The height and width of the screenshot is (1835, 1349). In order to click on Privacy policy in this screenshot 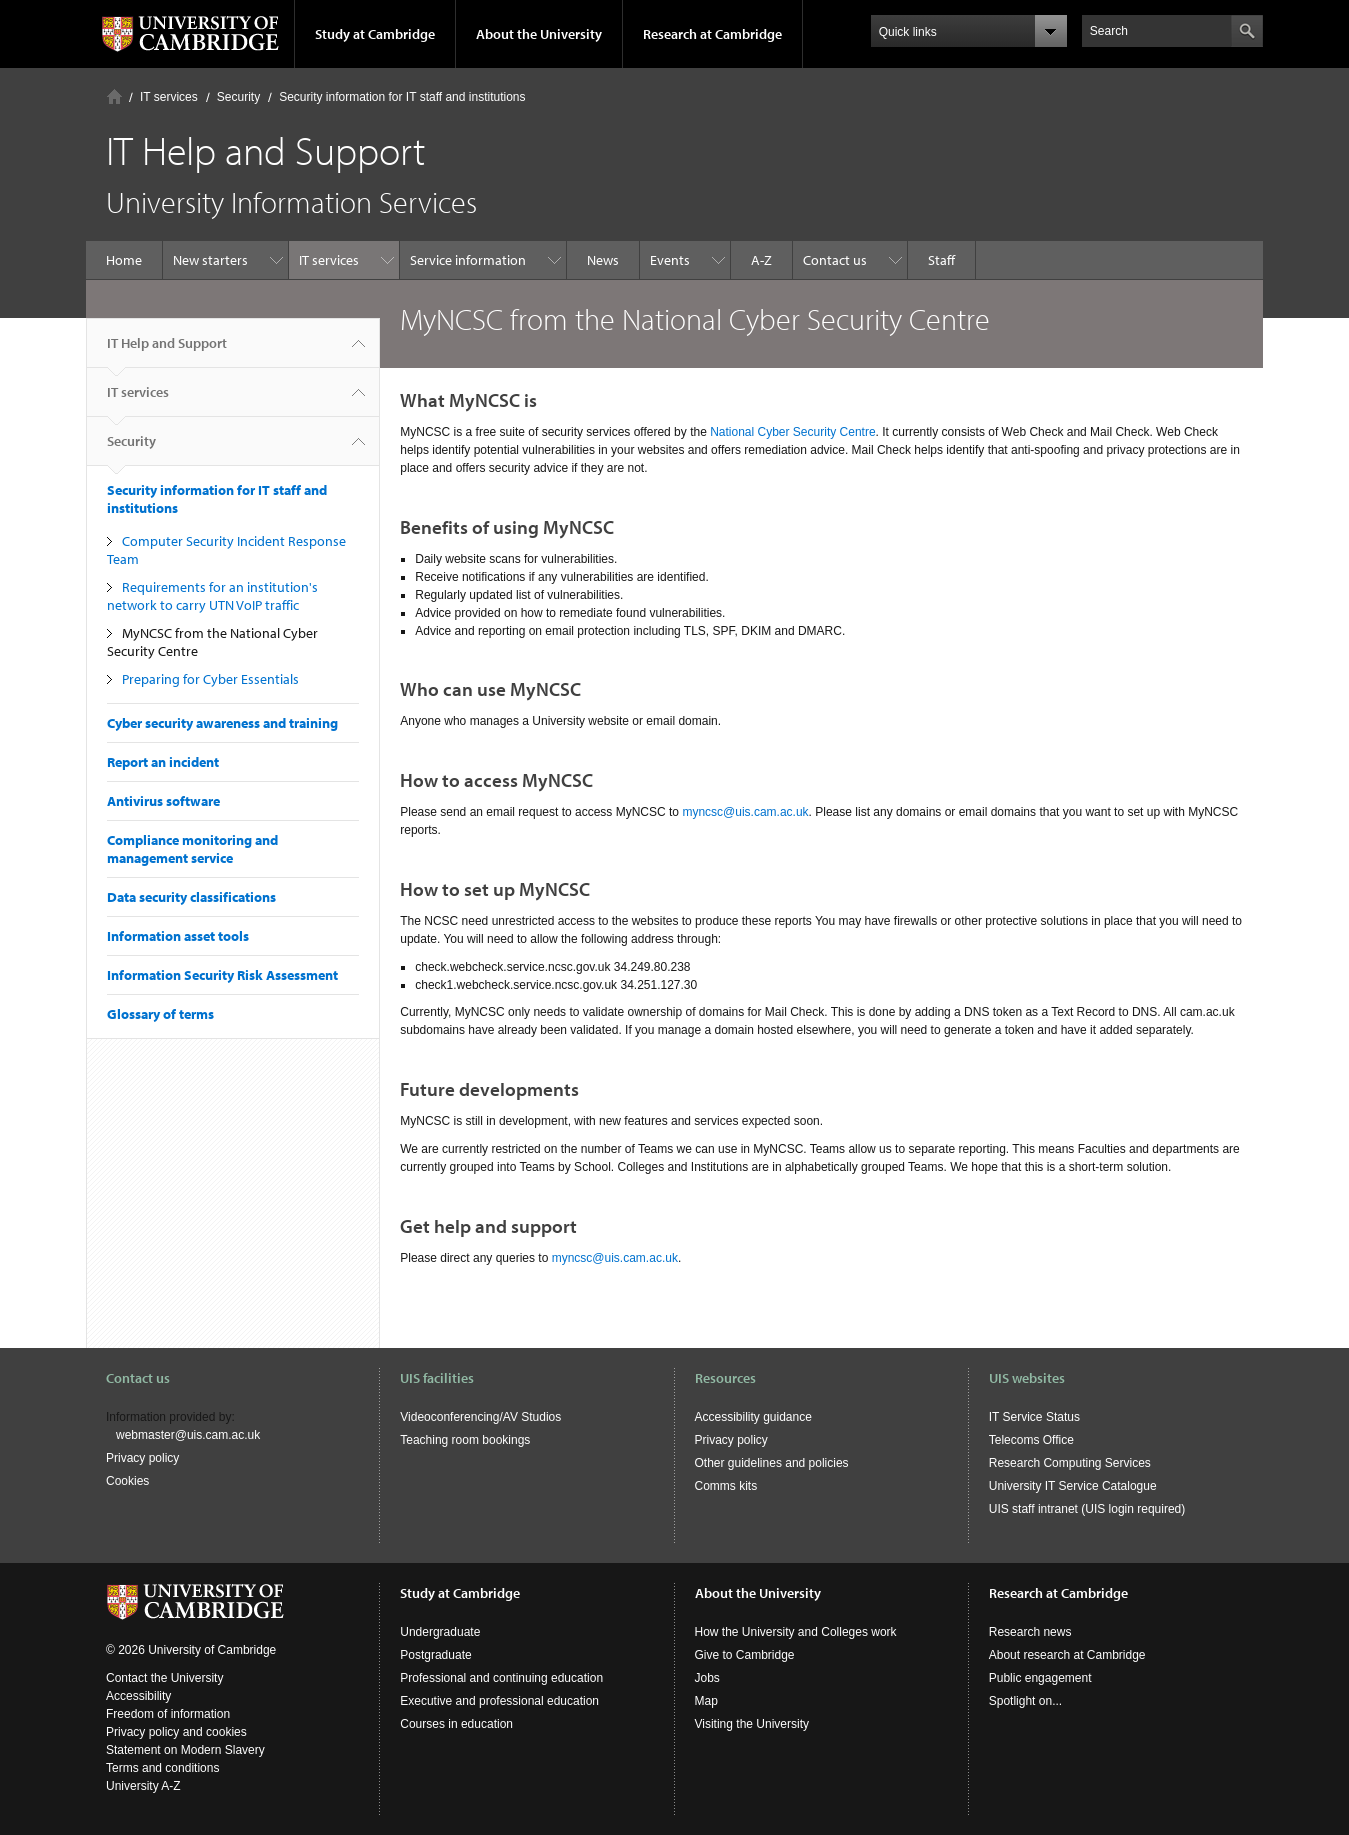, I will do `click(142, 1458)`.